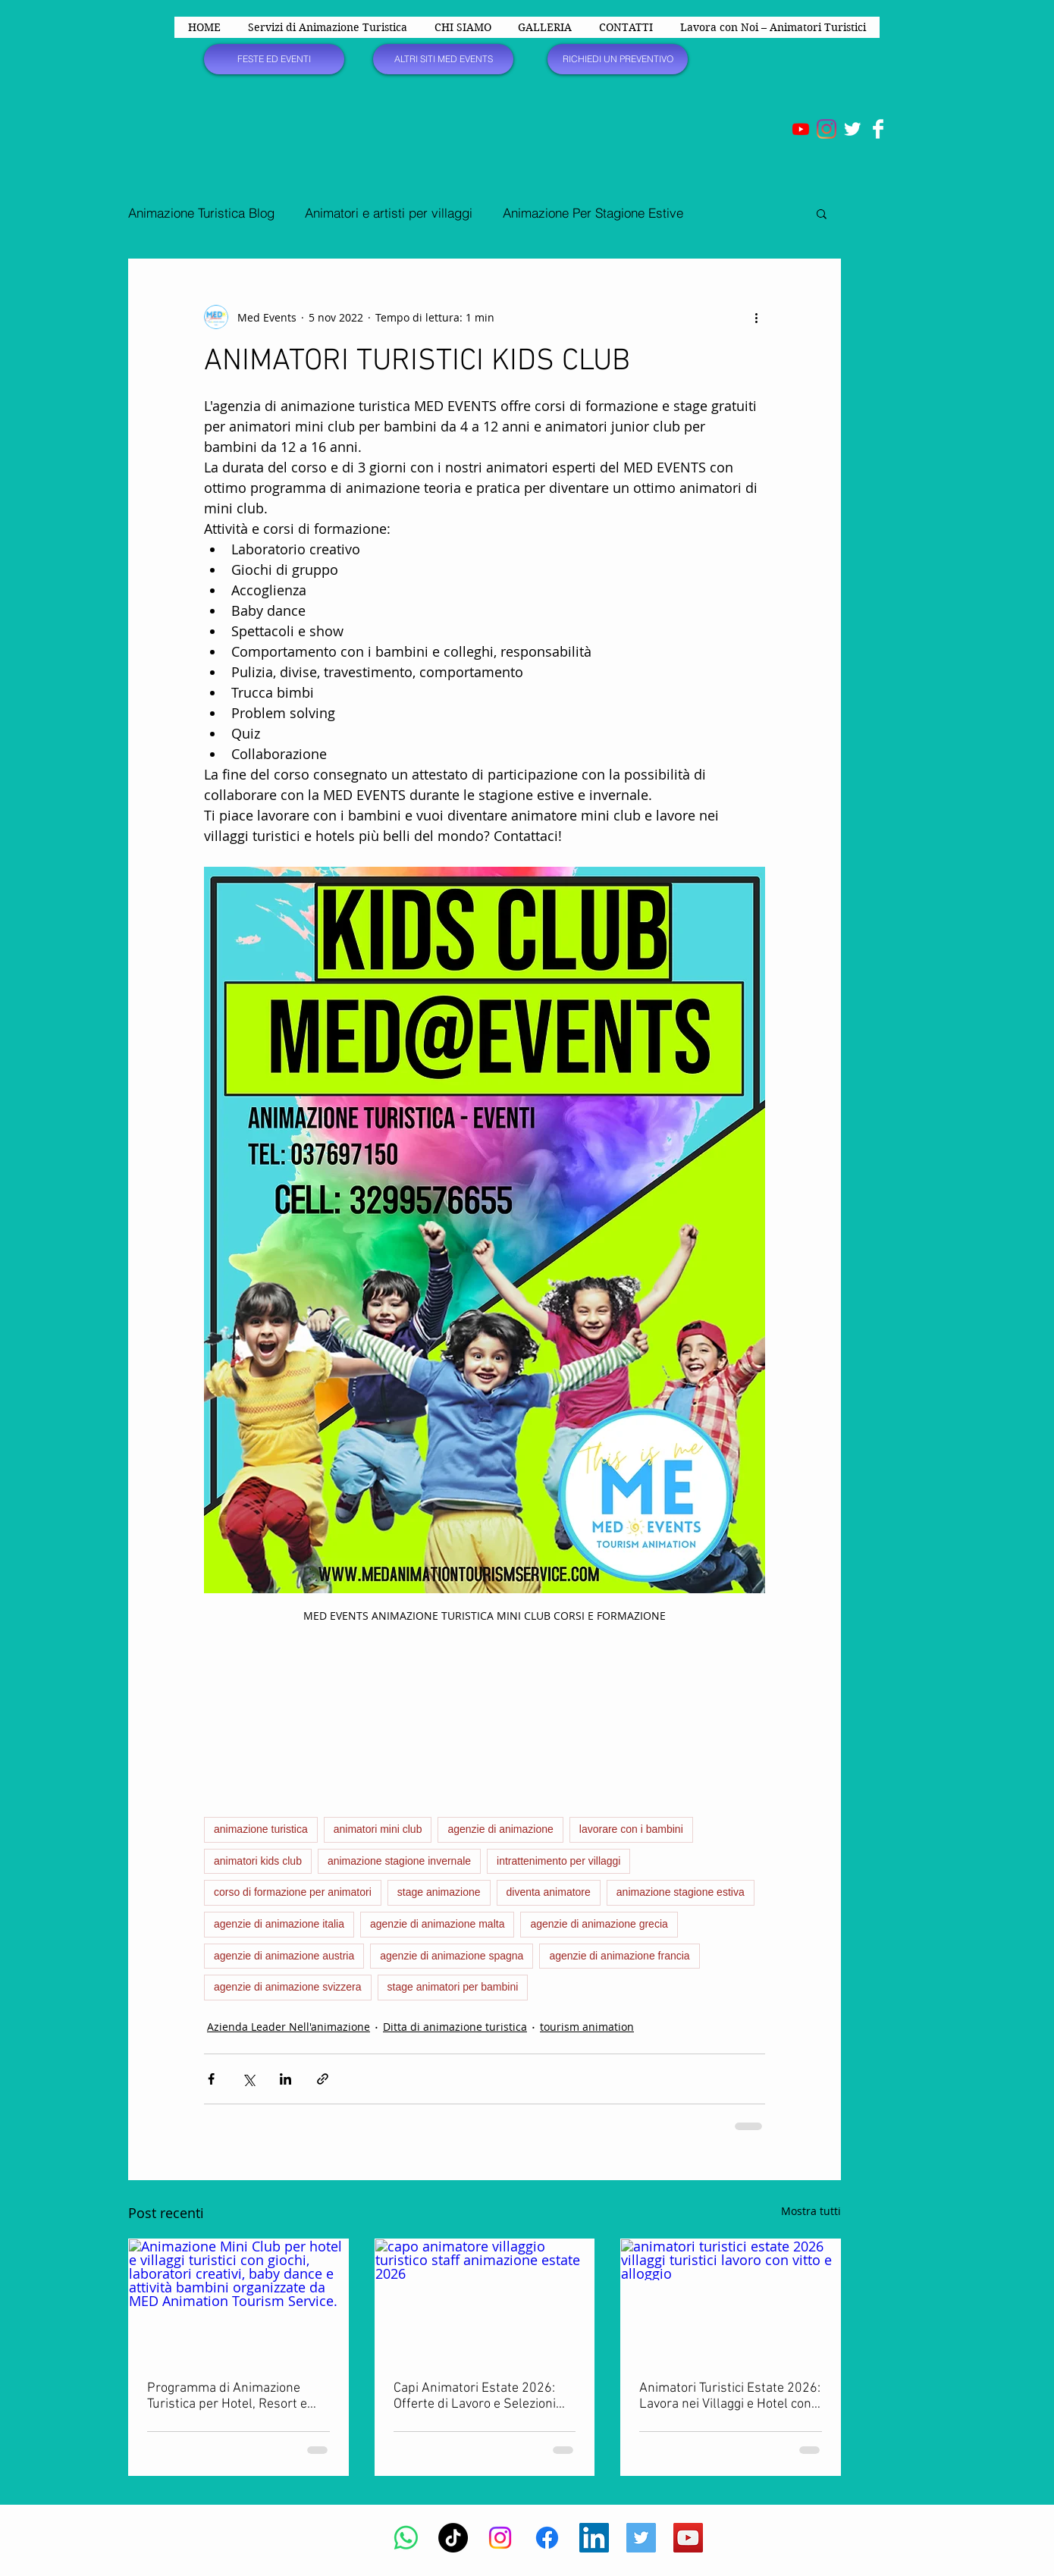  Describe the element at coordinates (631, 1829) in the screenshot. I see `lavorare con i bambini` at that location.